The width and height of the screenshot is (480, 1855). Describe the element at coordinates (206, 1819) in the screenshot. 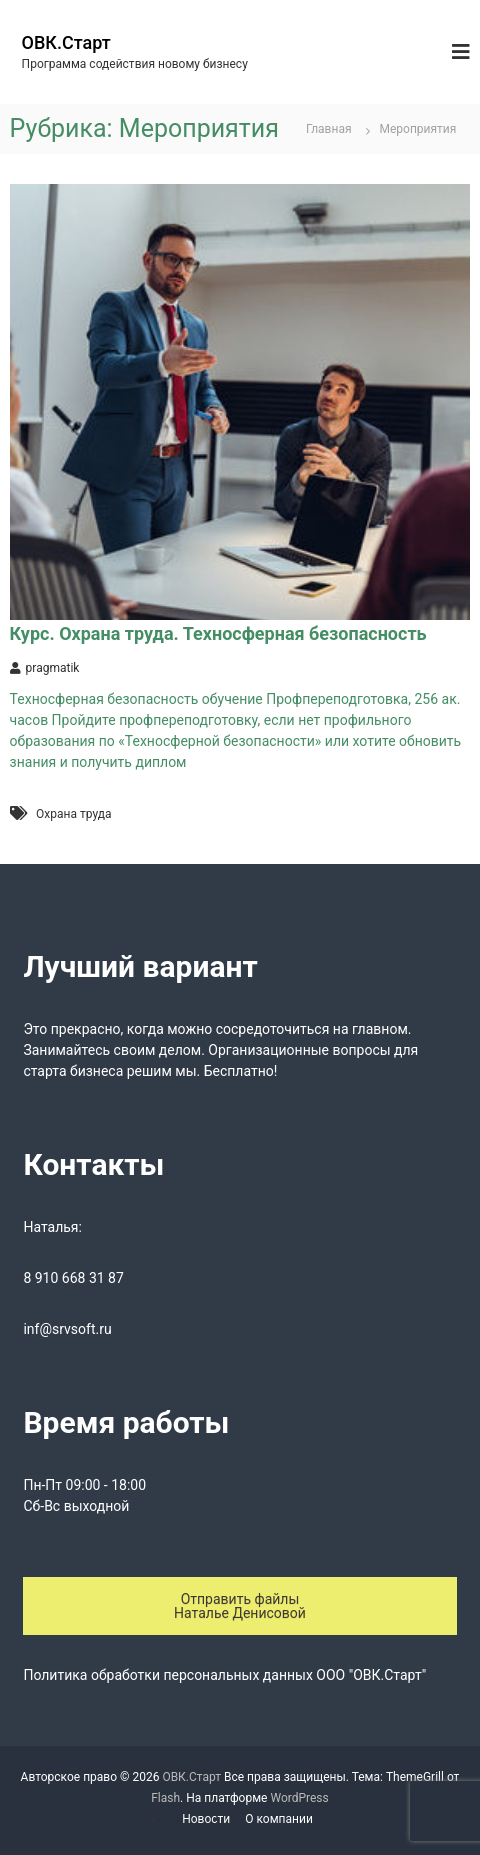

I see `Новости` at that location.